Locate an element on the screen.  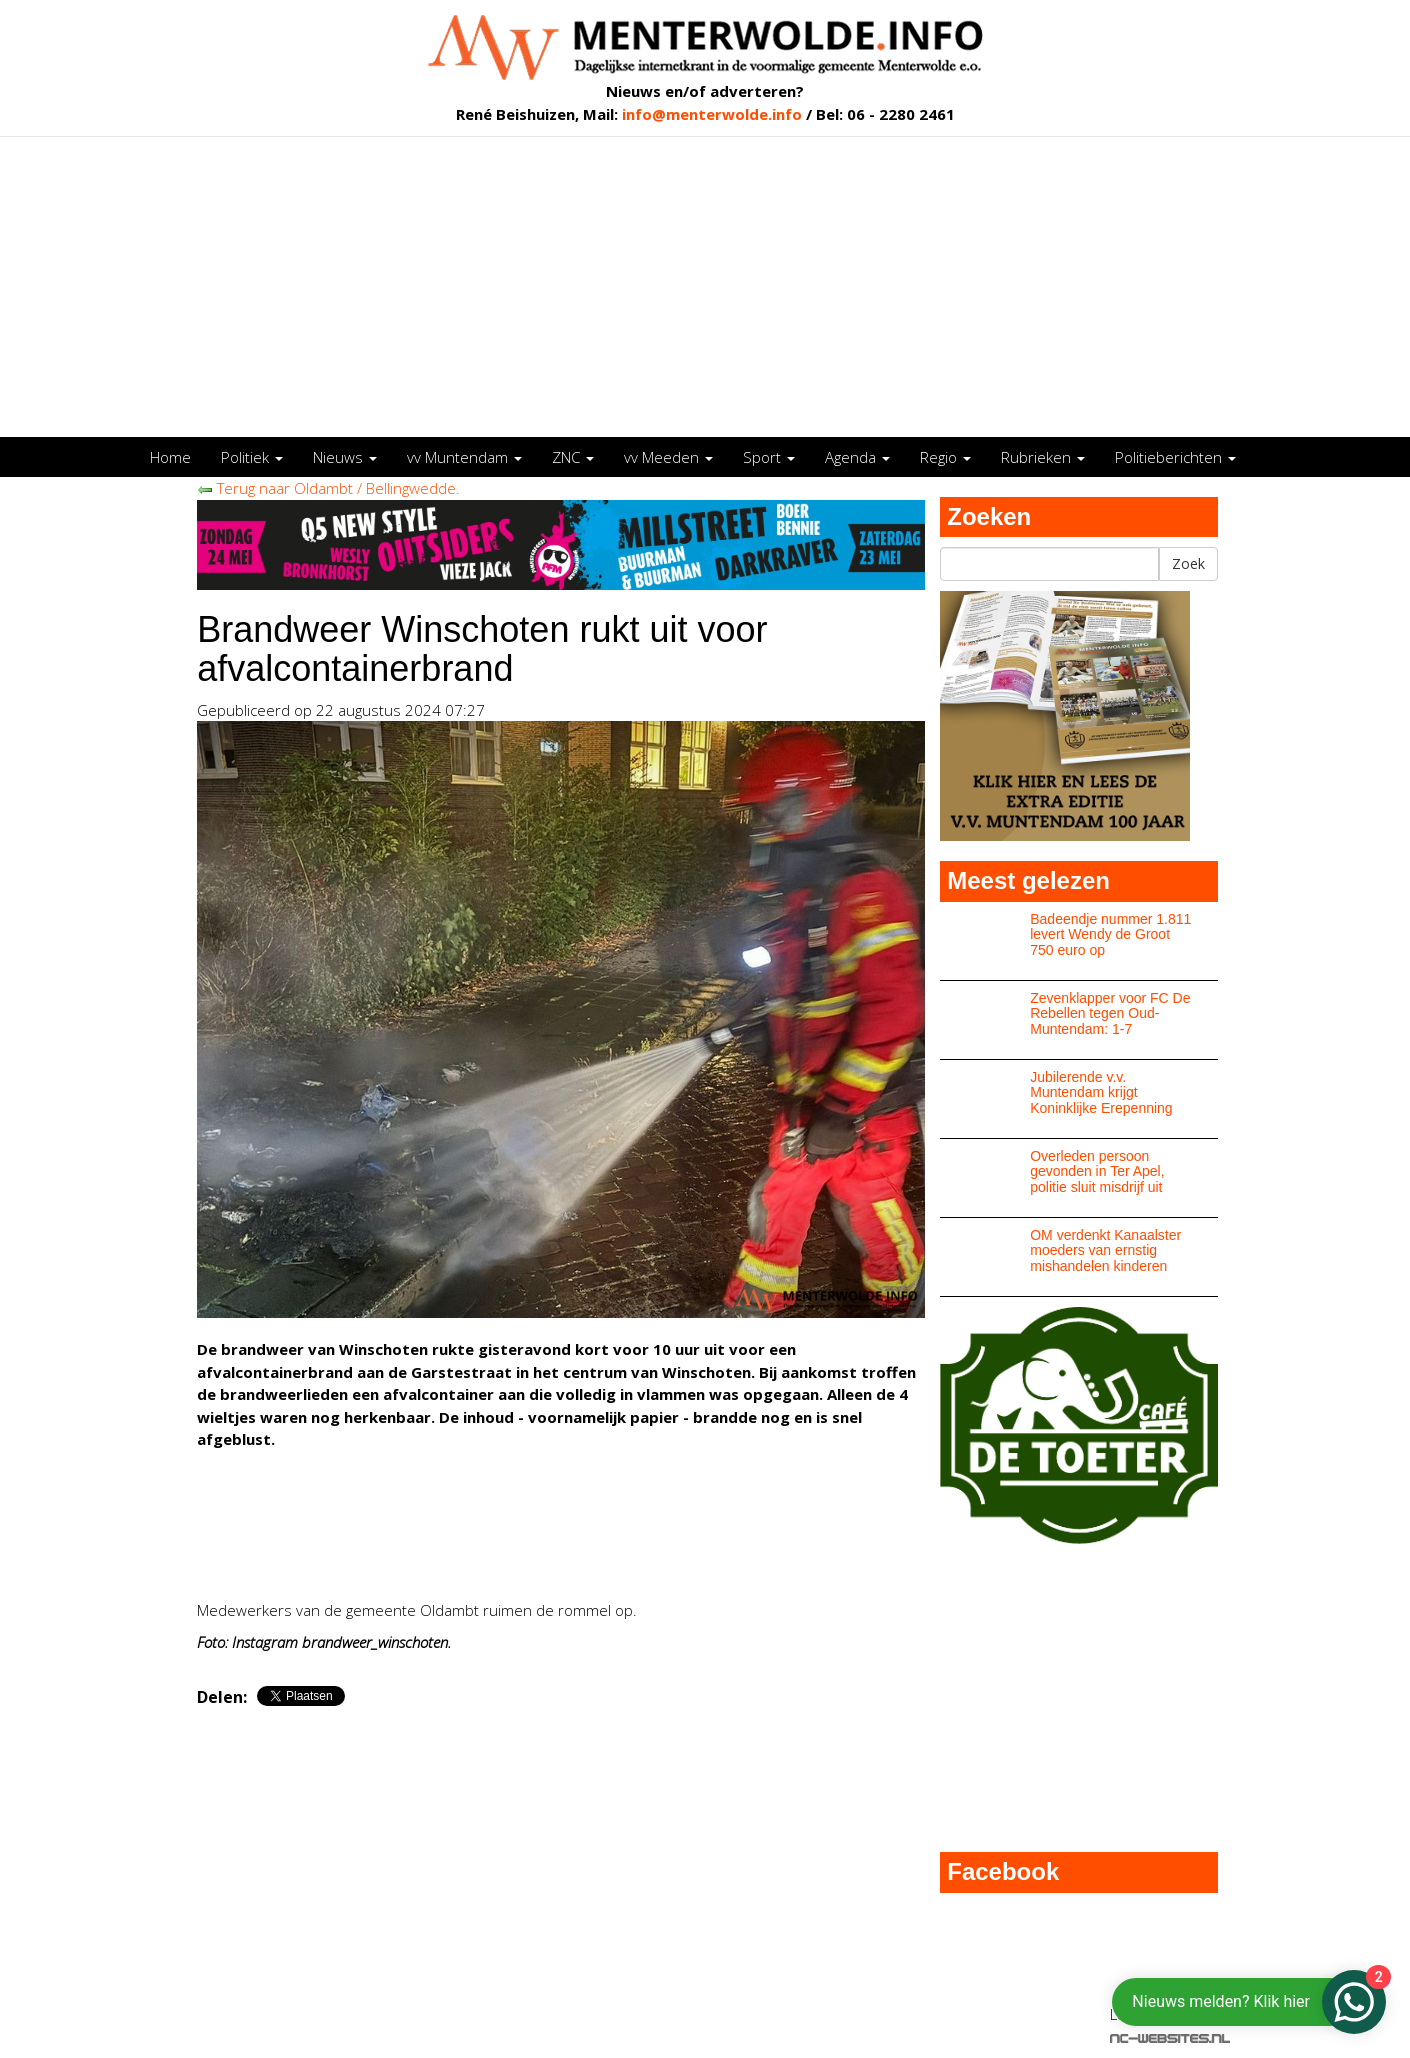
Terug naar Oldambt / Bellingwedde. is located at coordinates (328, 488).